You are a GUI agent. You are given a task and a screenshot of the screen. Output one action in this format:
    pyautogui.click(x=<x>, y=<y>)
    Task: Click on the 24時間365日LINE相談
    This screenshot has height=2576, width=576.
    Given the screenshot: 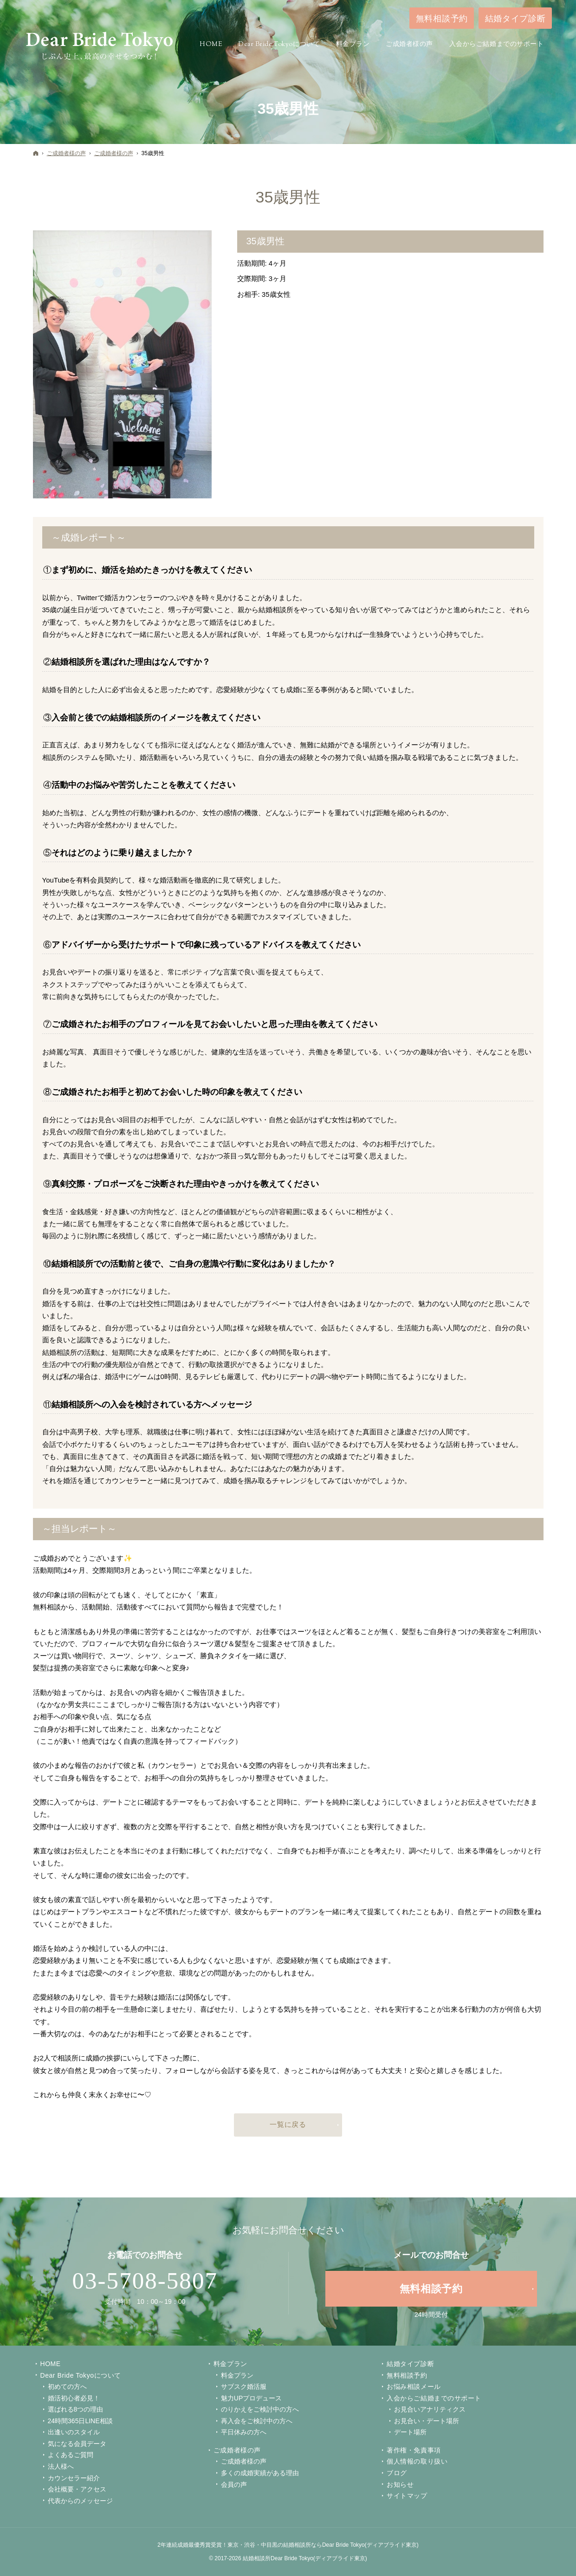 What is the action you would take?
    pyautogui.click(x=80, y=2421)
    